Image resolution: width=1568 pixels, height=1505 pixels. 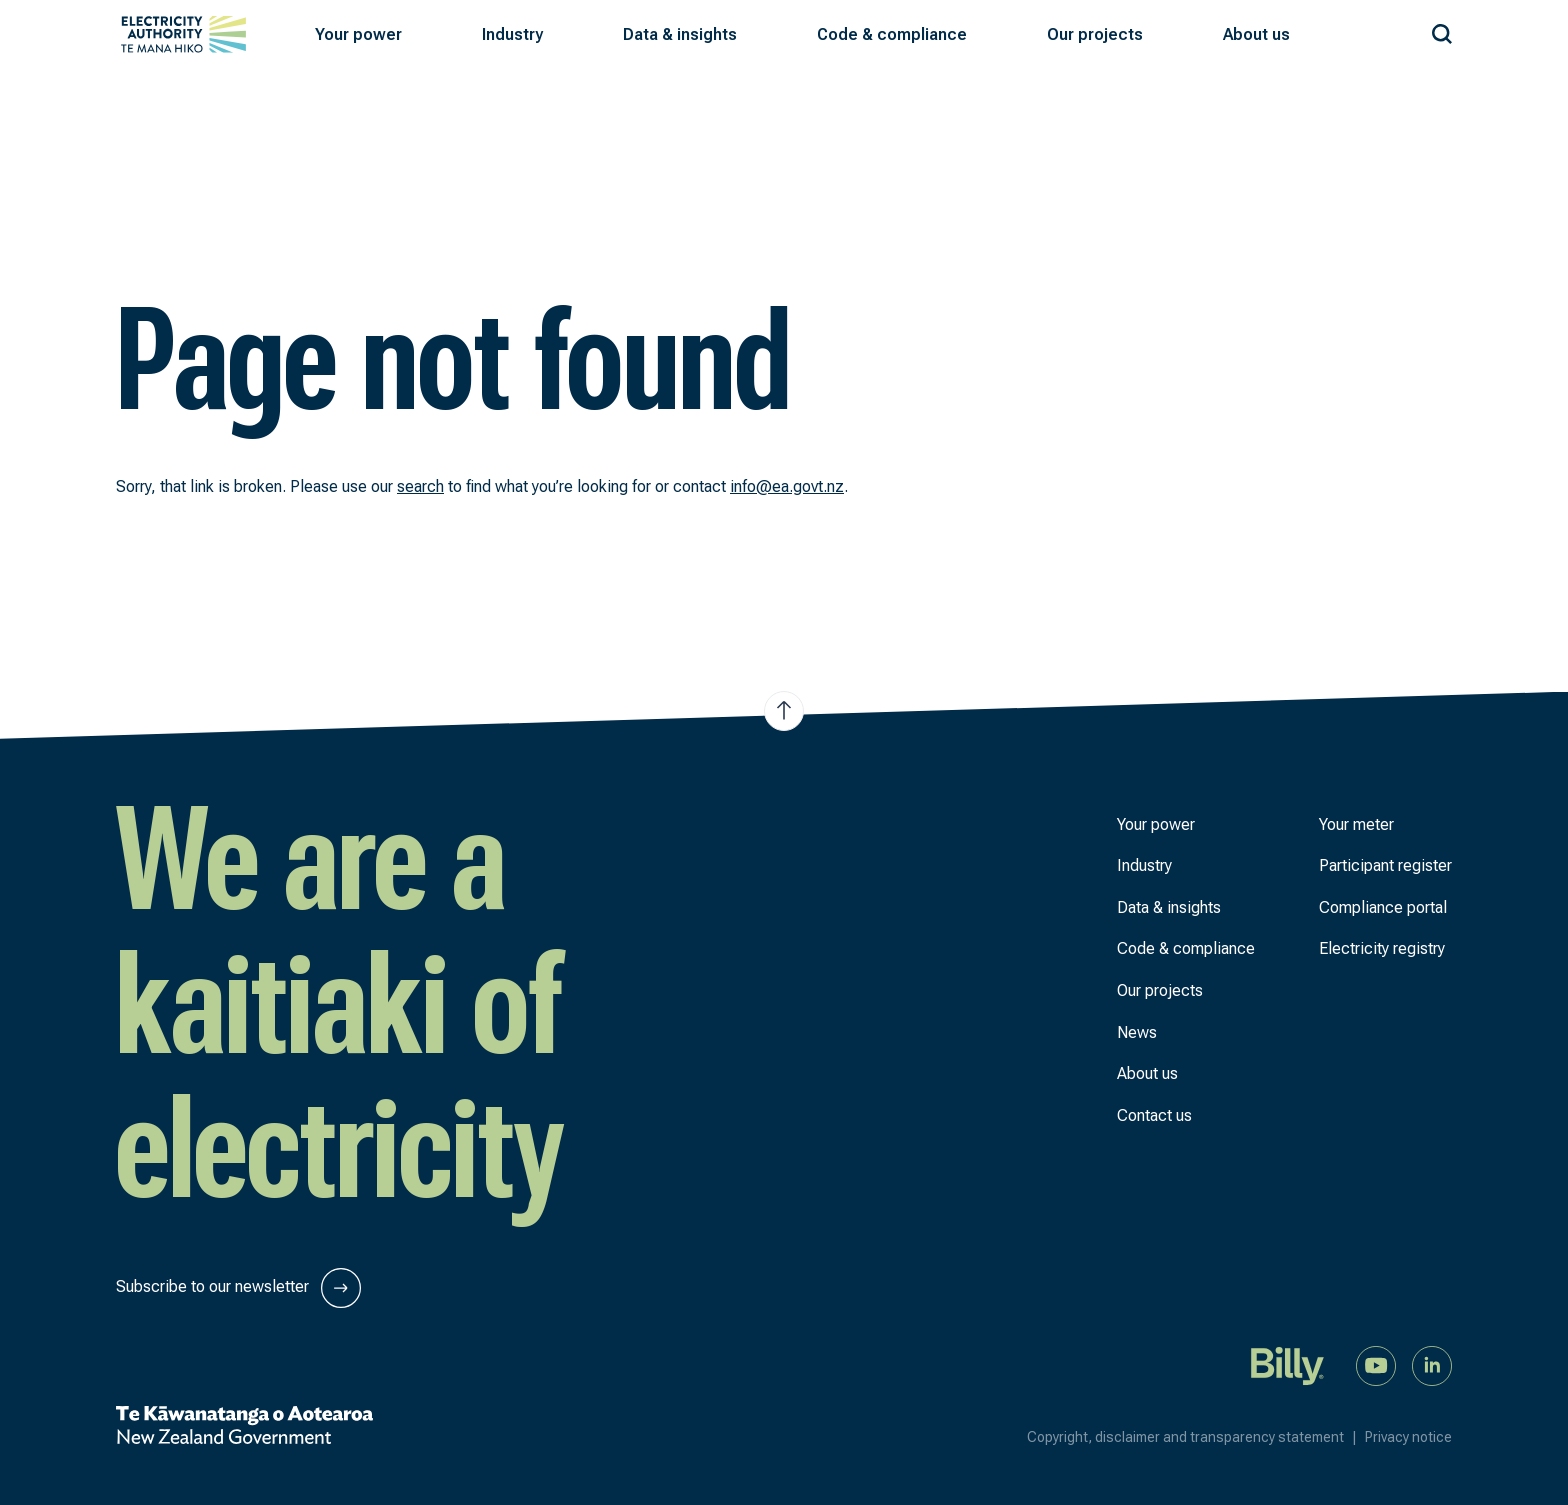 I want to click on [Watch us on YouTube], so click(x=1376, y=1364).